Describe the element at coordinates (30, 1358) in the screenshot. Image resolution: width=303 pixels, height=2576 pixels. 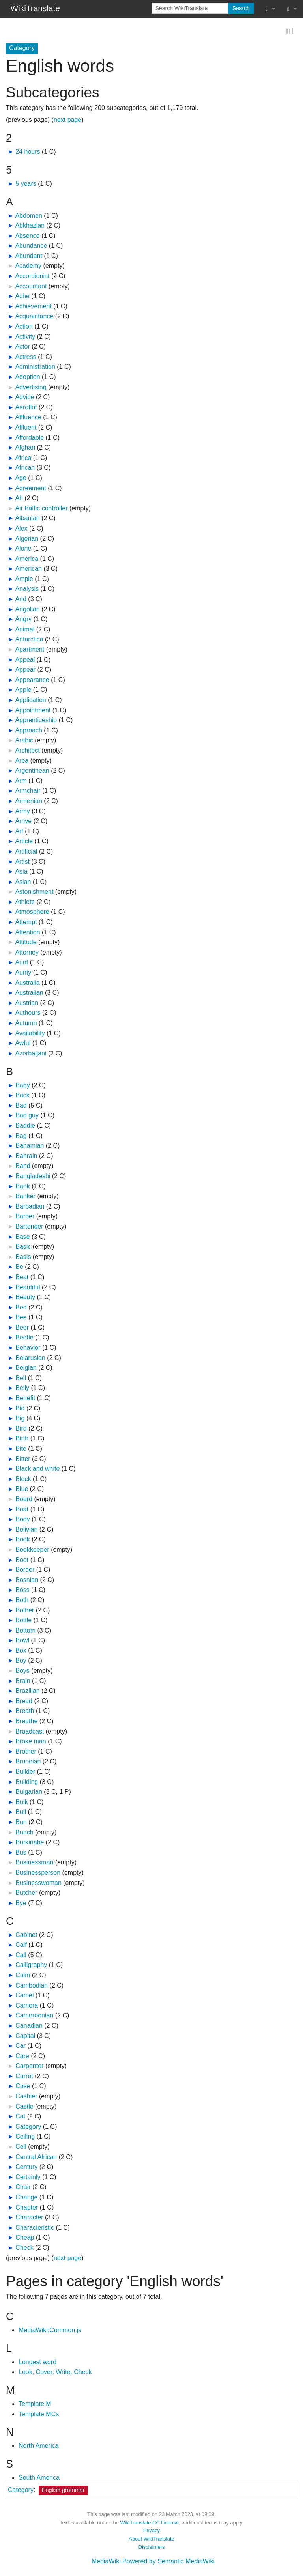
I see `Belarusian` at that location.